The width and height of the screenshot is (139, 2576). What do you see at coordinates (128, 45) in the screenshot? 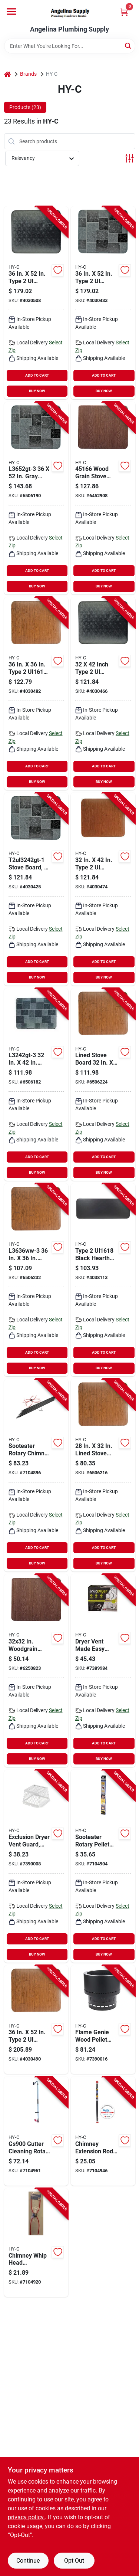
I see `[Search]` at bounding box center [128, 45].